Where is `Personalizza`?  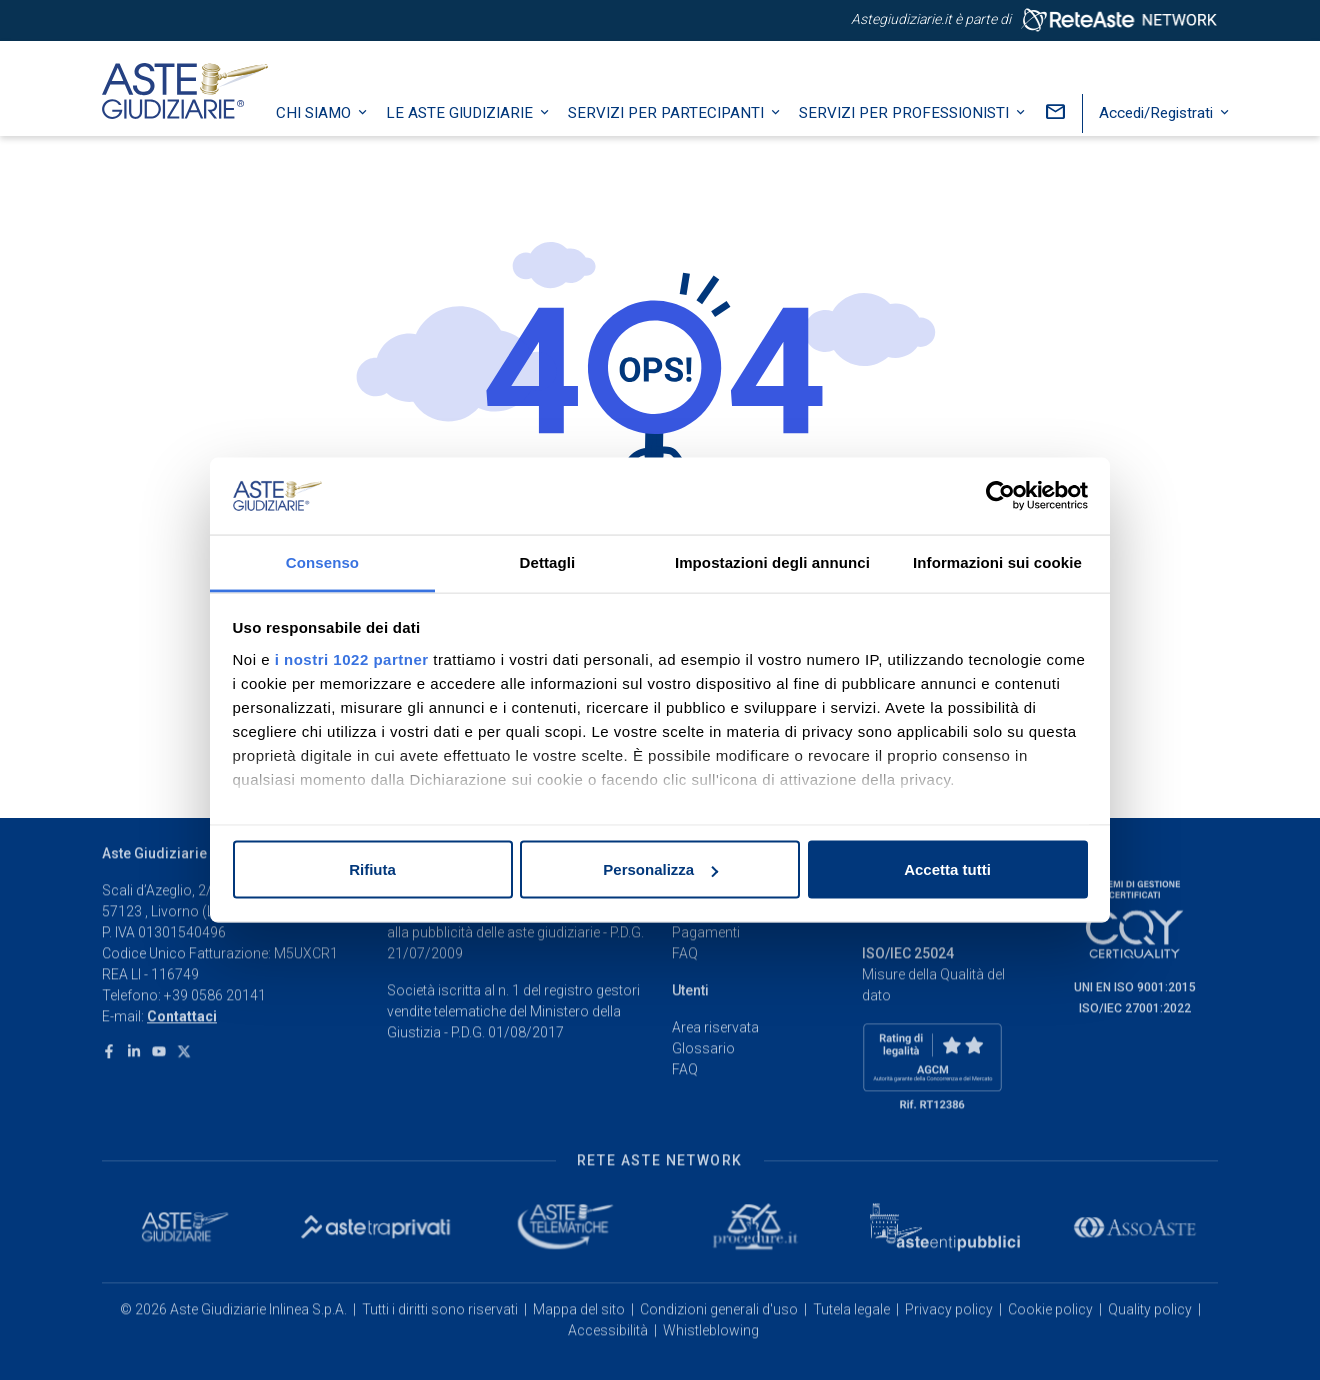
Personalizza is located at coordinates (660, 869).